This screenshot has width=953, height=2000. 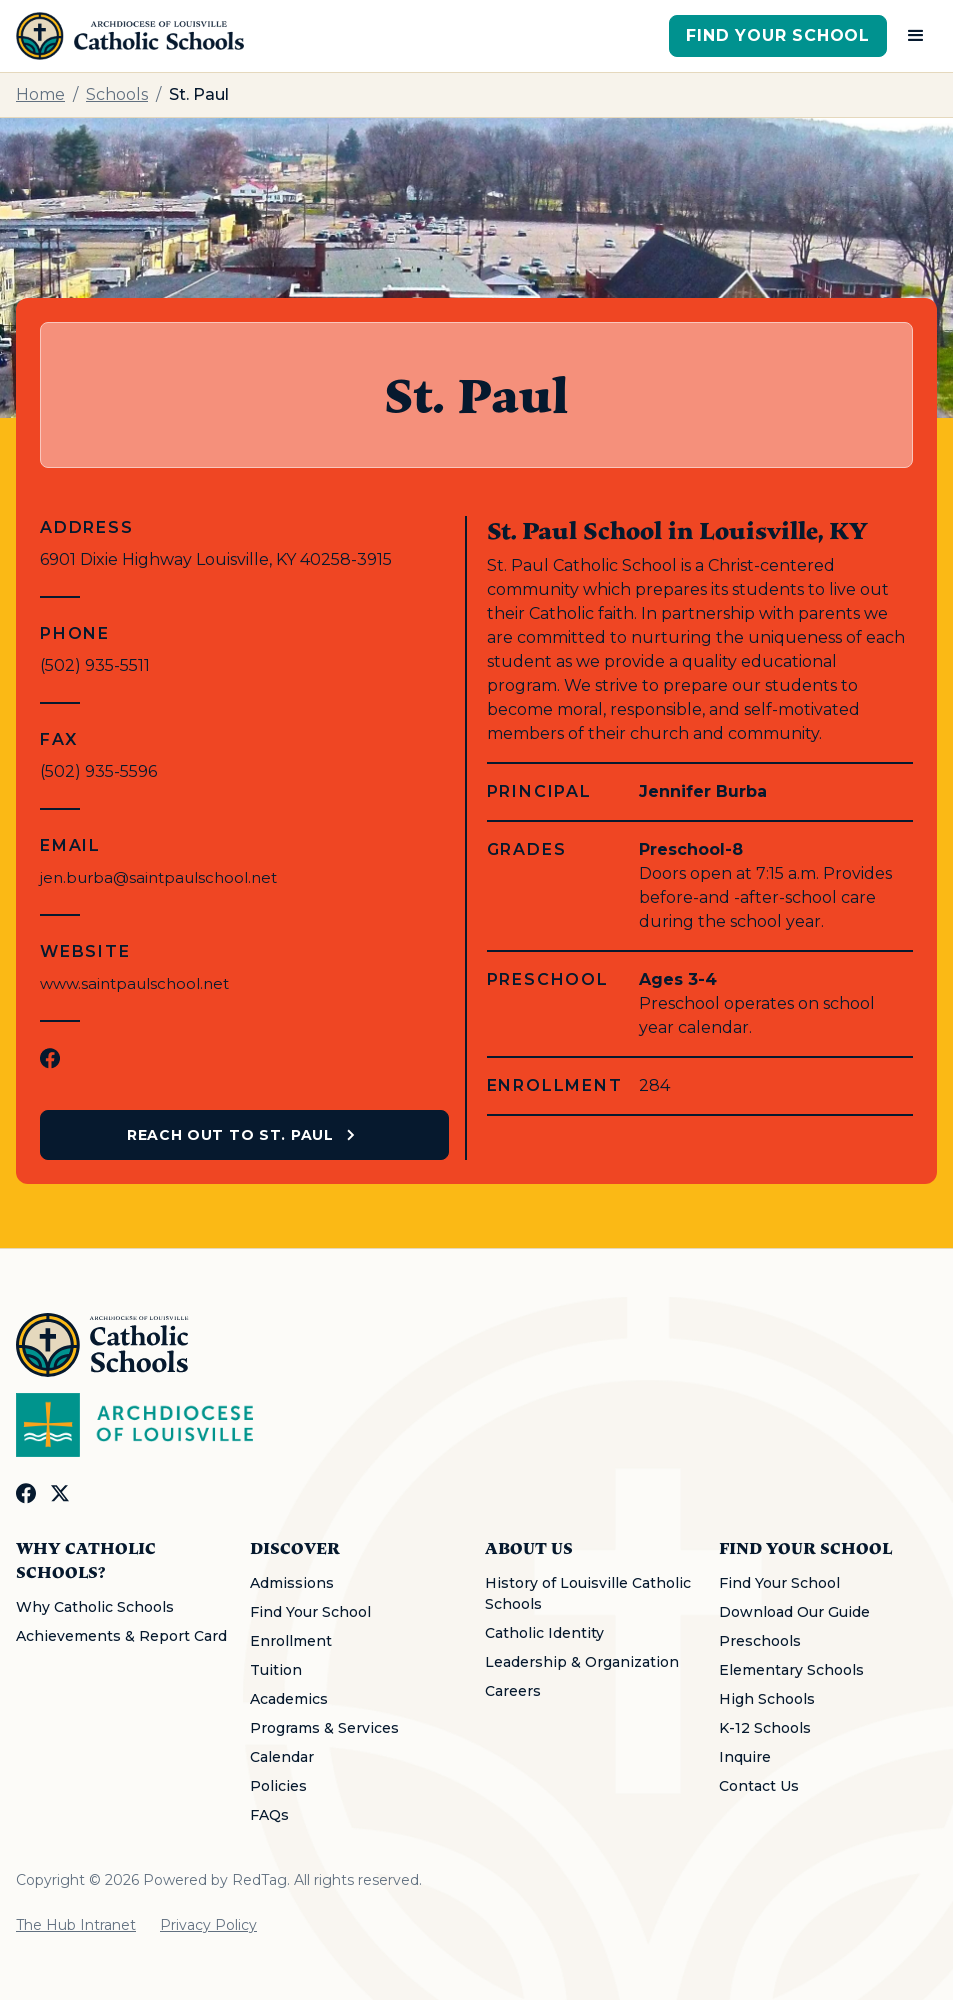 What do you see at coordinates (269, 1815) in the screenshot?
I see `FAQs` at bounding box center [269, 1815].